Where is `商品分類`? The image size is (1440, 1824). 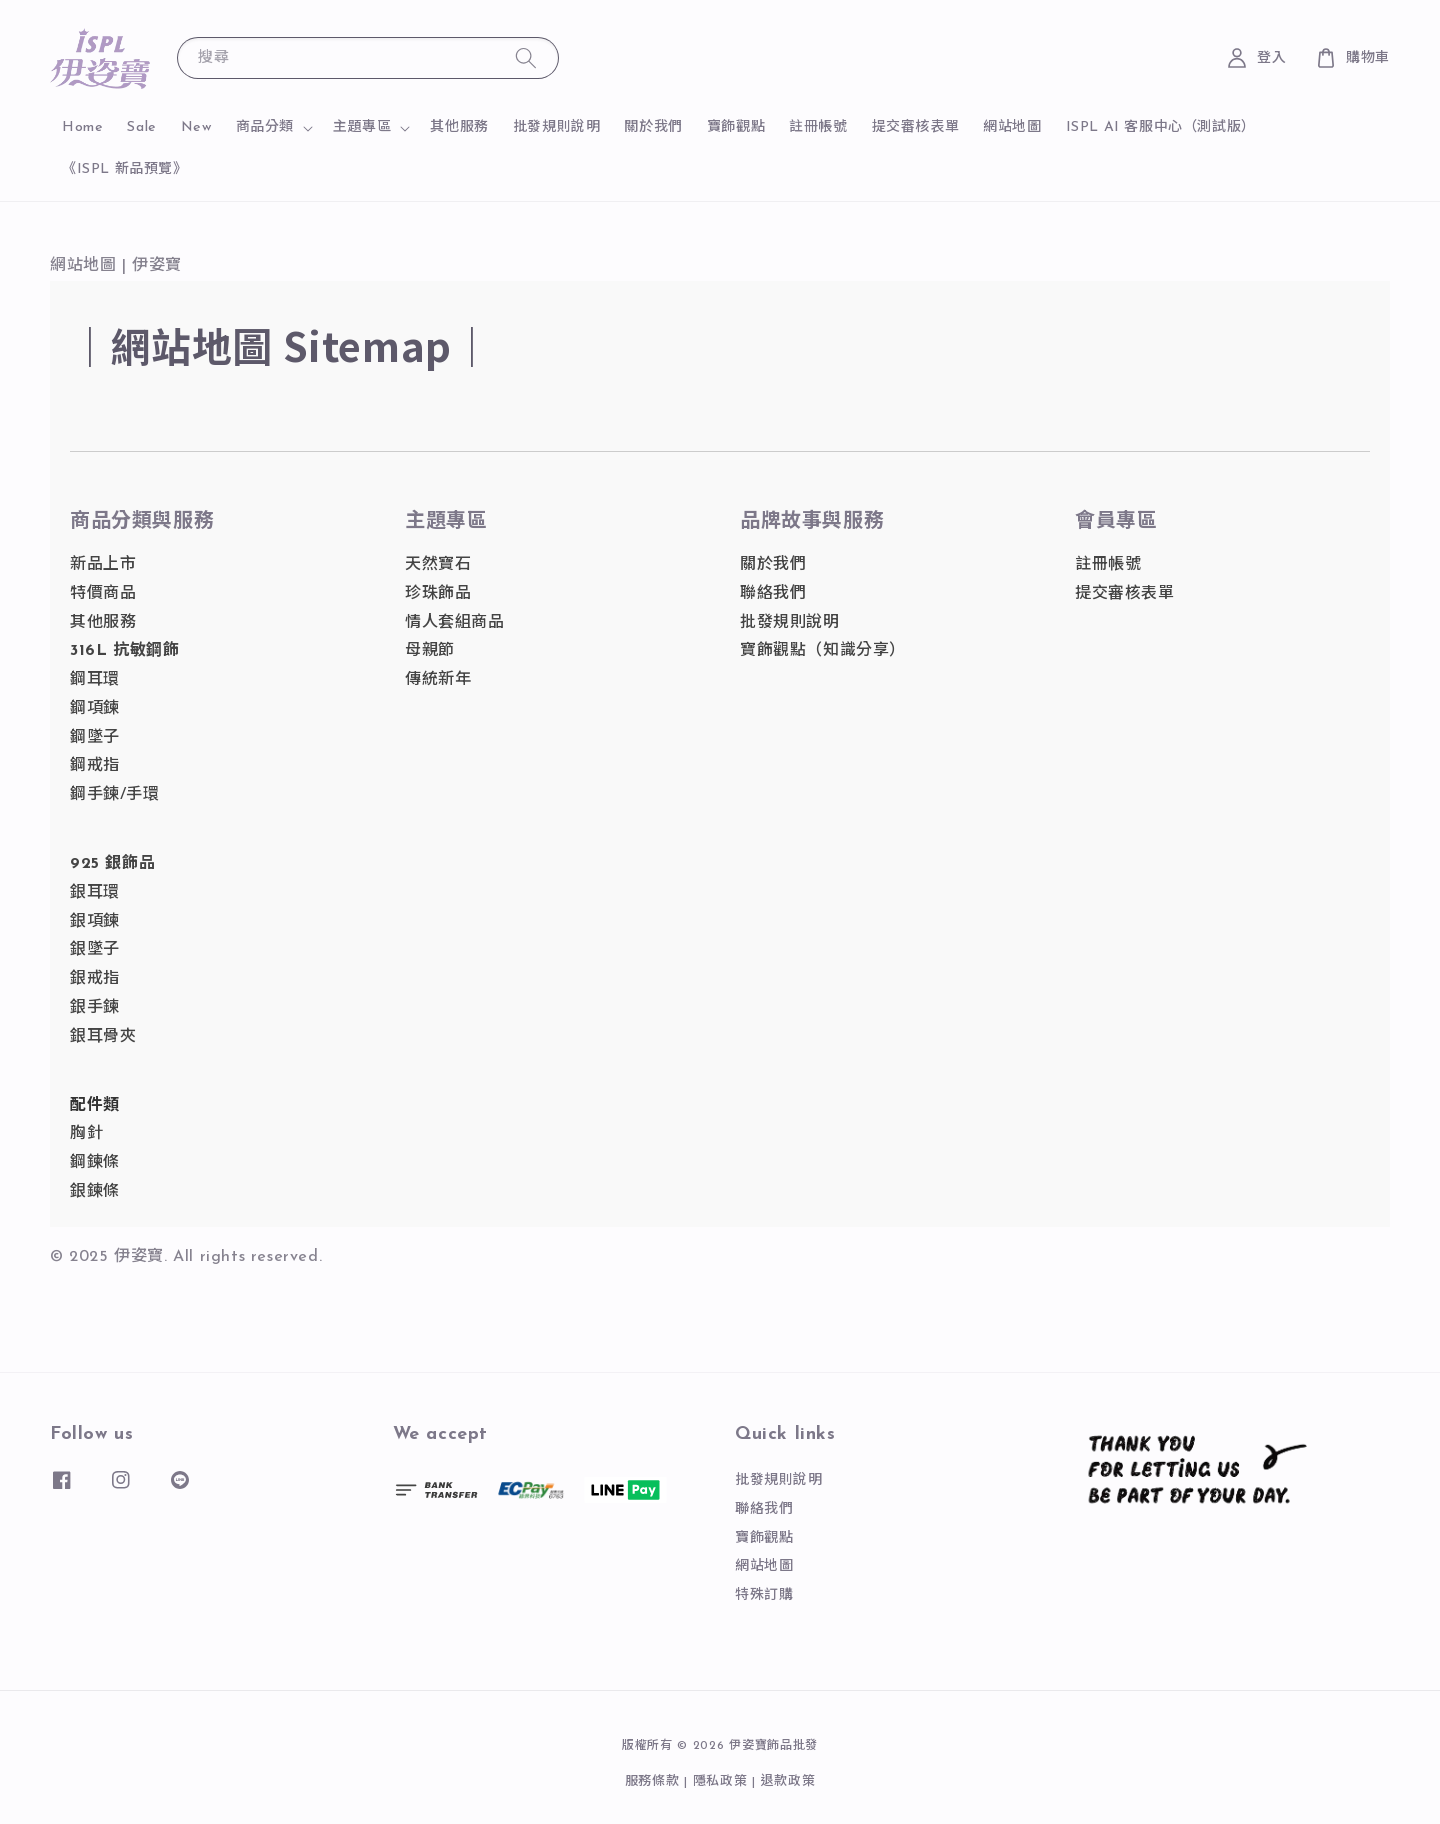 商品分類 is located at coordinates (265, 127).